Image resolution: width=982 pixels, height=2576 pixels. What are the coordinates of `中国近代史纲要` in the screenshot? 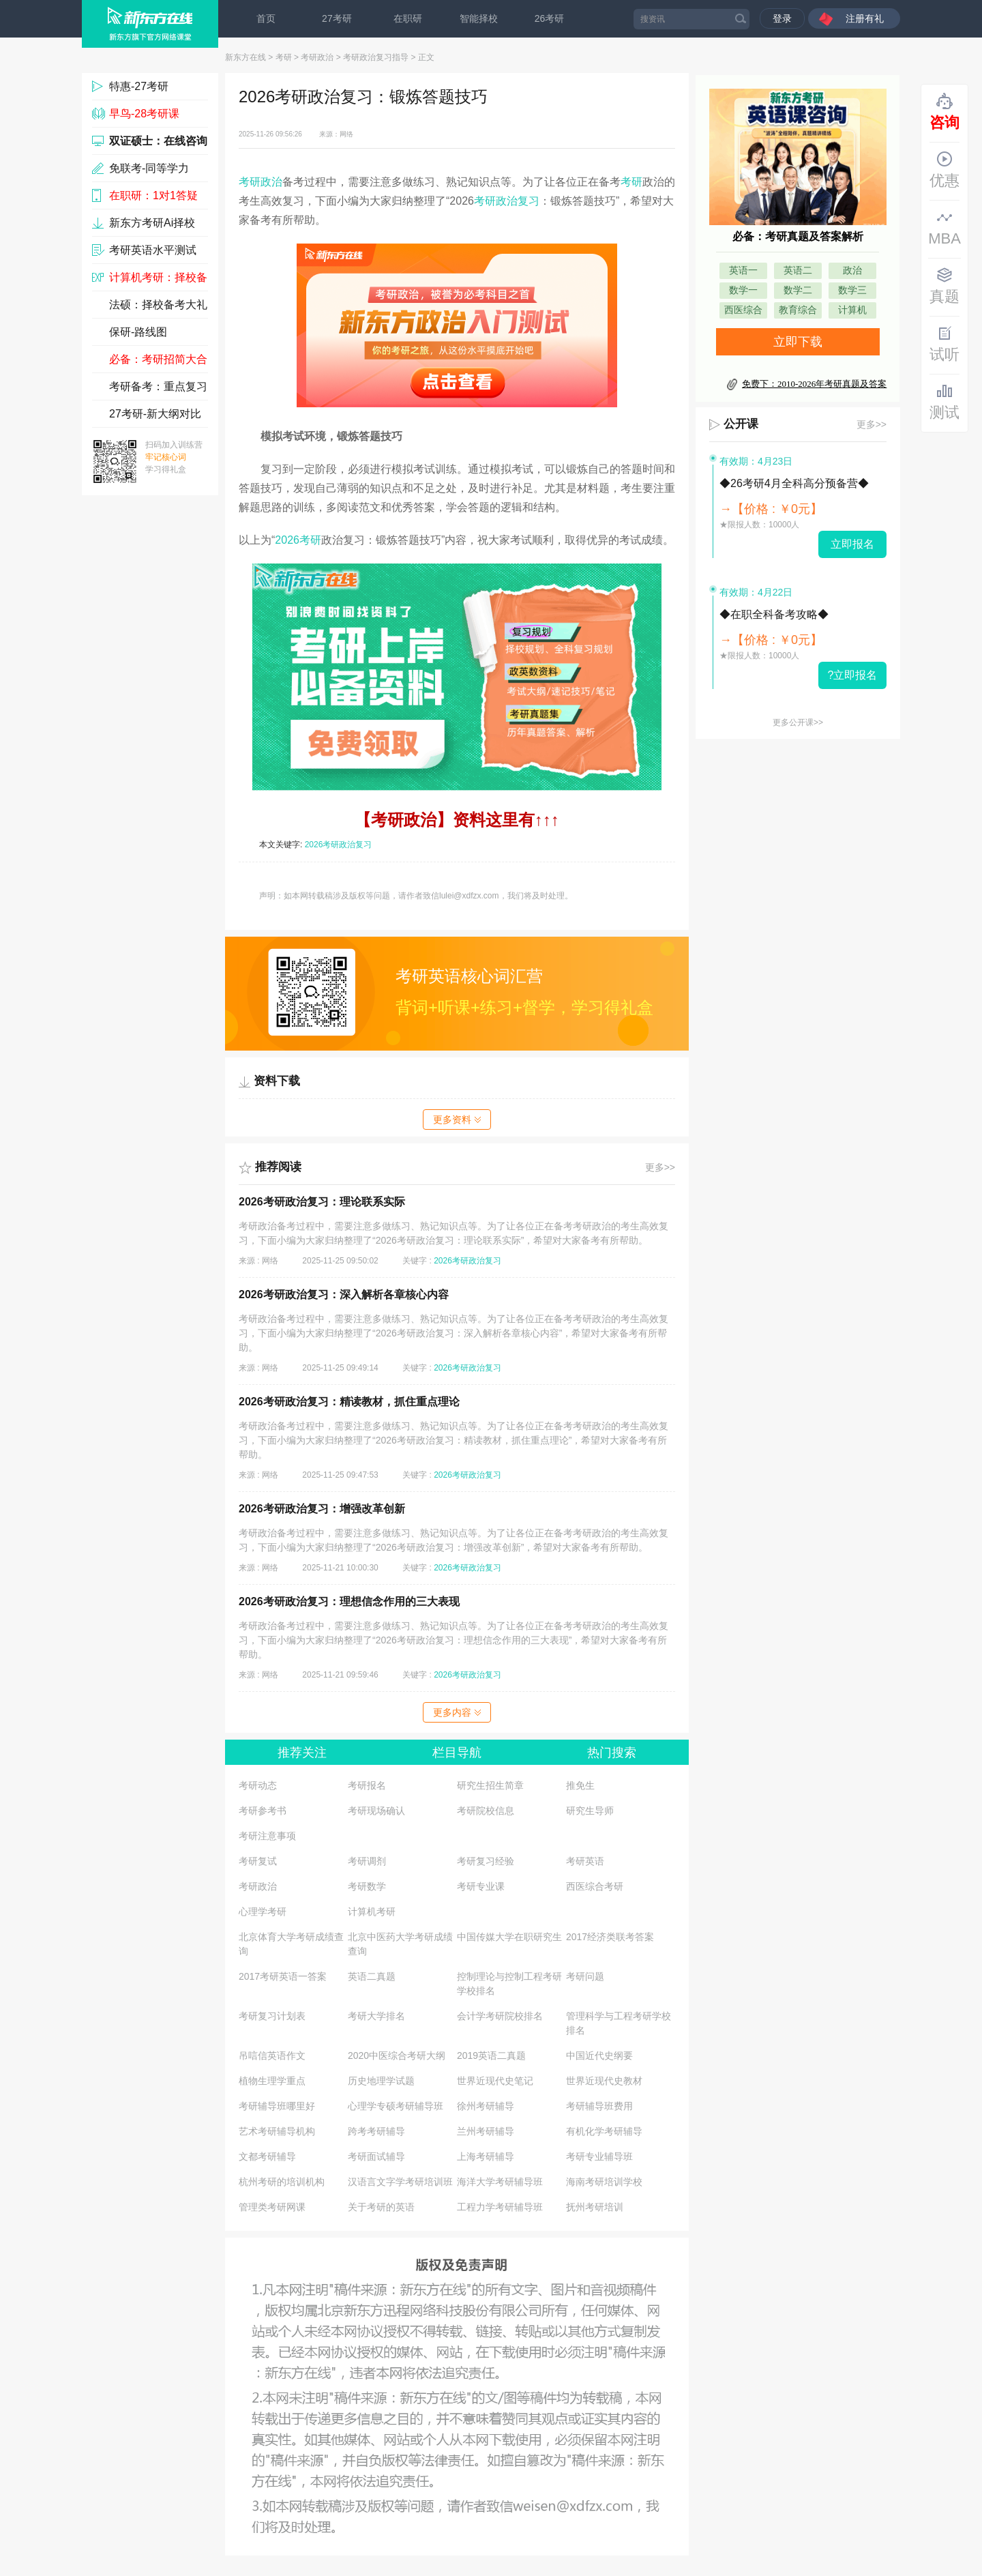 It's located at (599, 2055).